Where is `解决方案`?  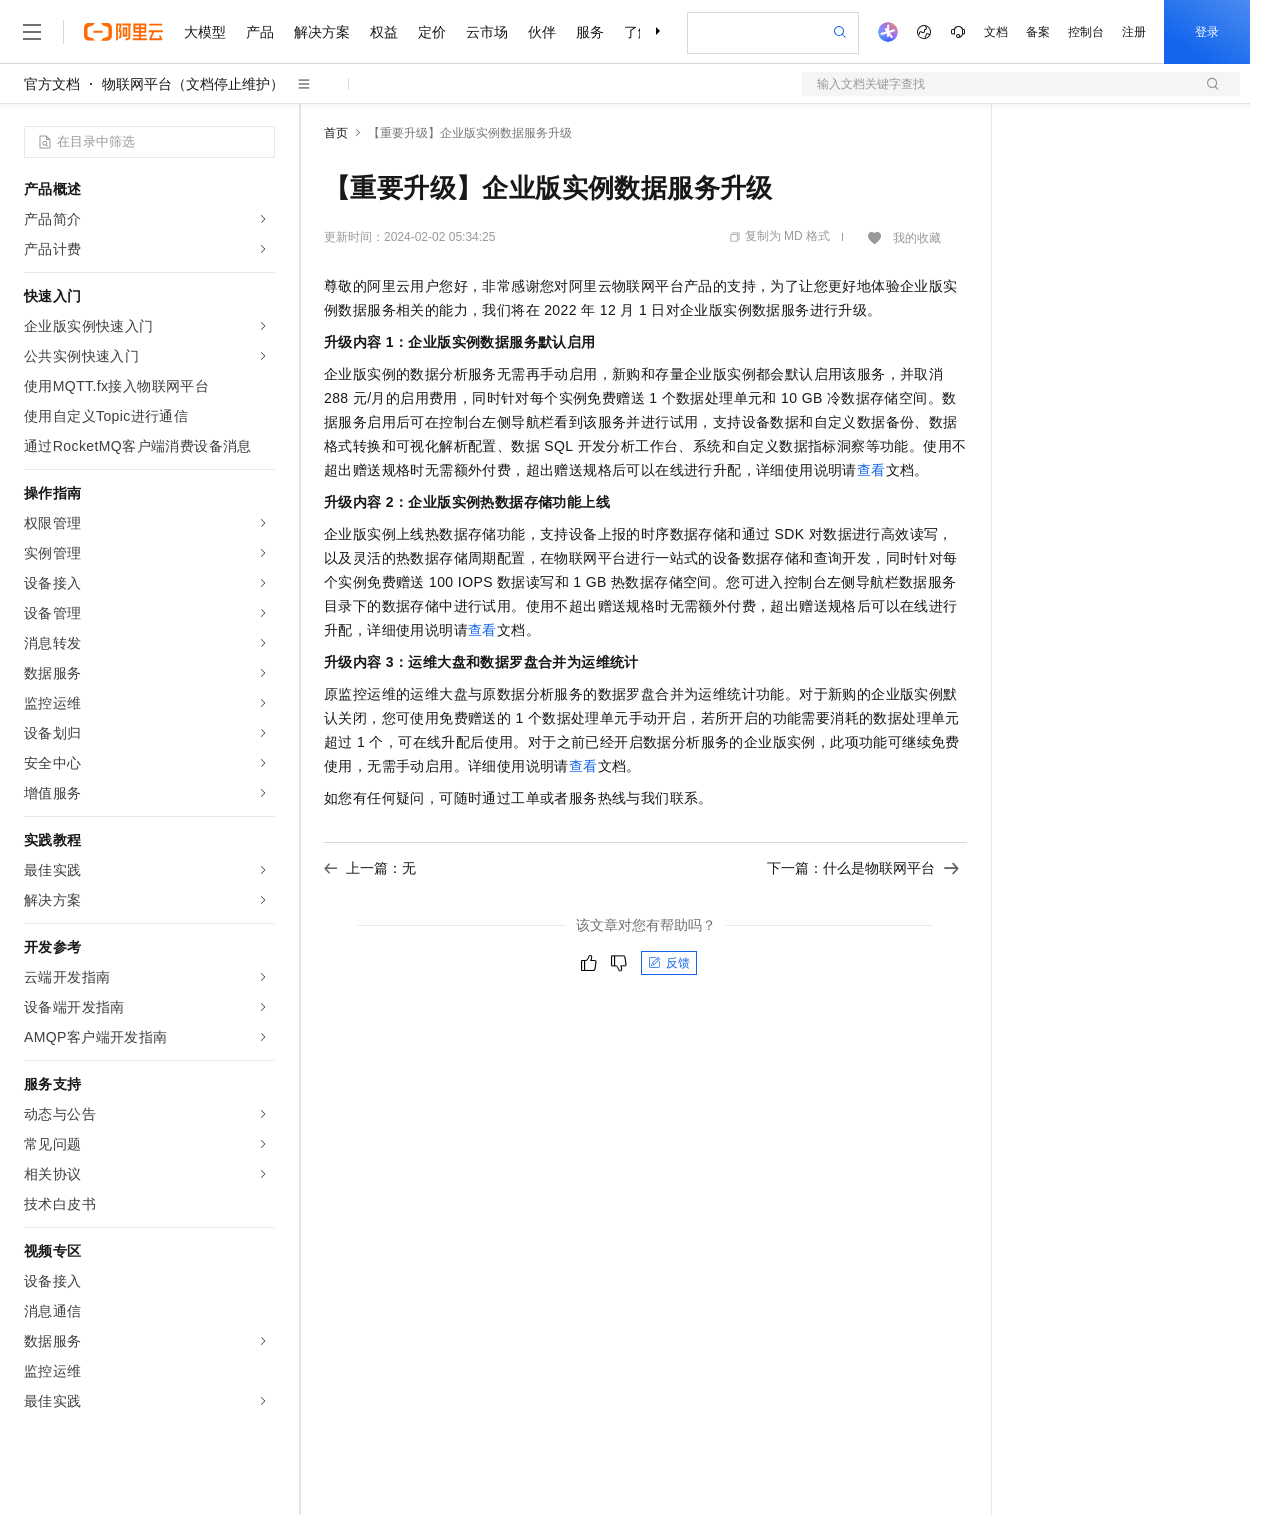
解决方案 is located at coordinates (322, 32).